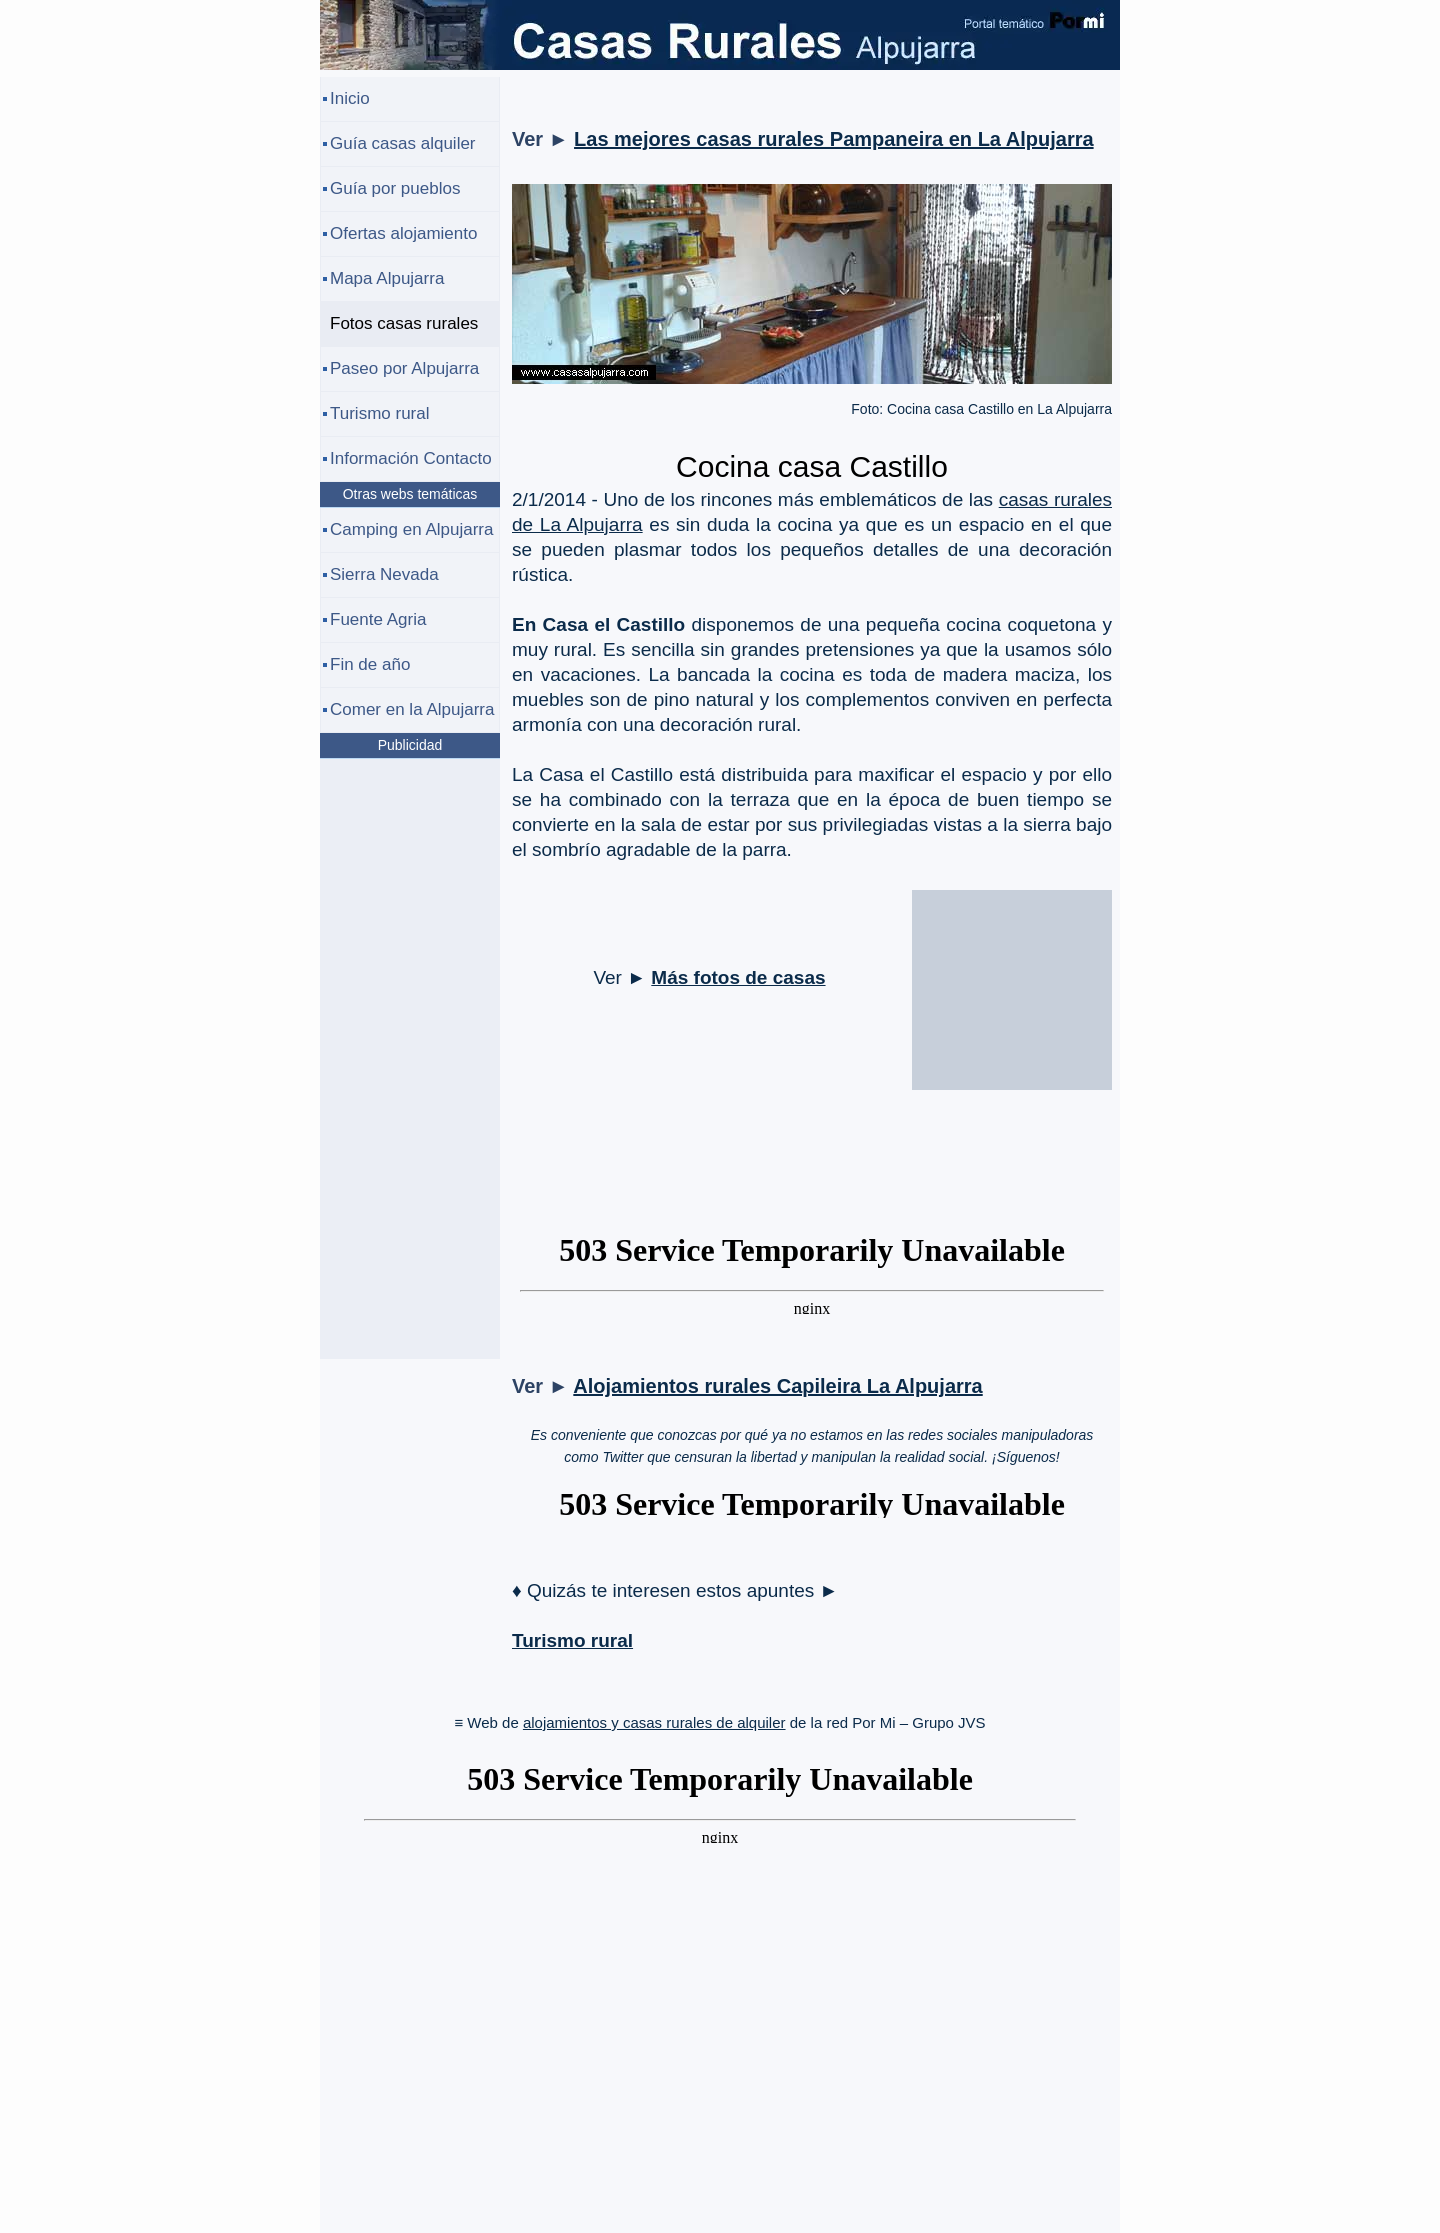  What do you see at coordinates (378, 619) in the screenshot?
I see `Fuente Agria` at bounding box center [378, 619].